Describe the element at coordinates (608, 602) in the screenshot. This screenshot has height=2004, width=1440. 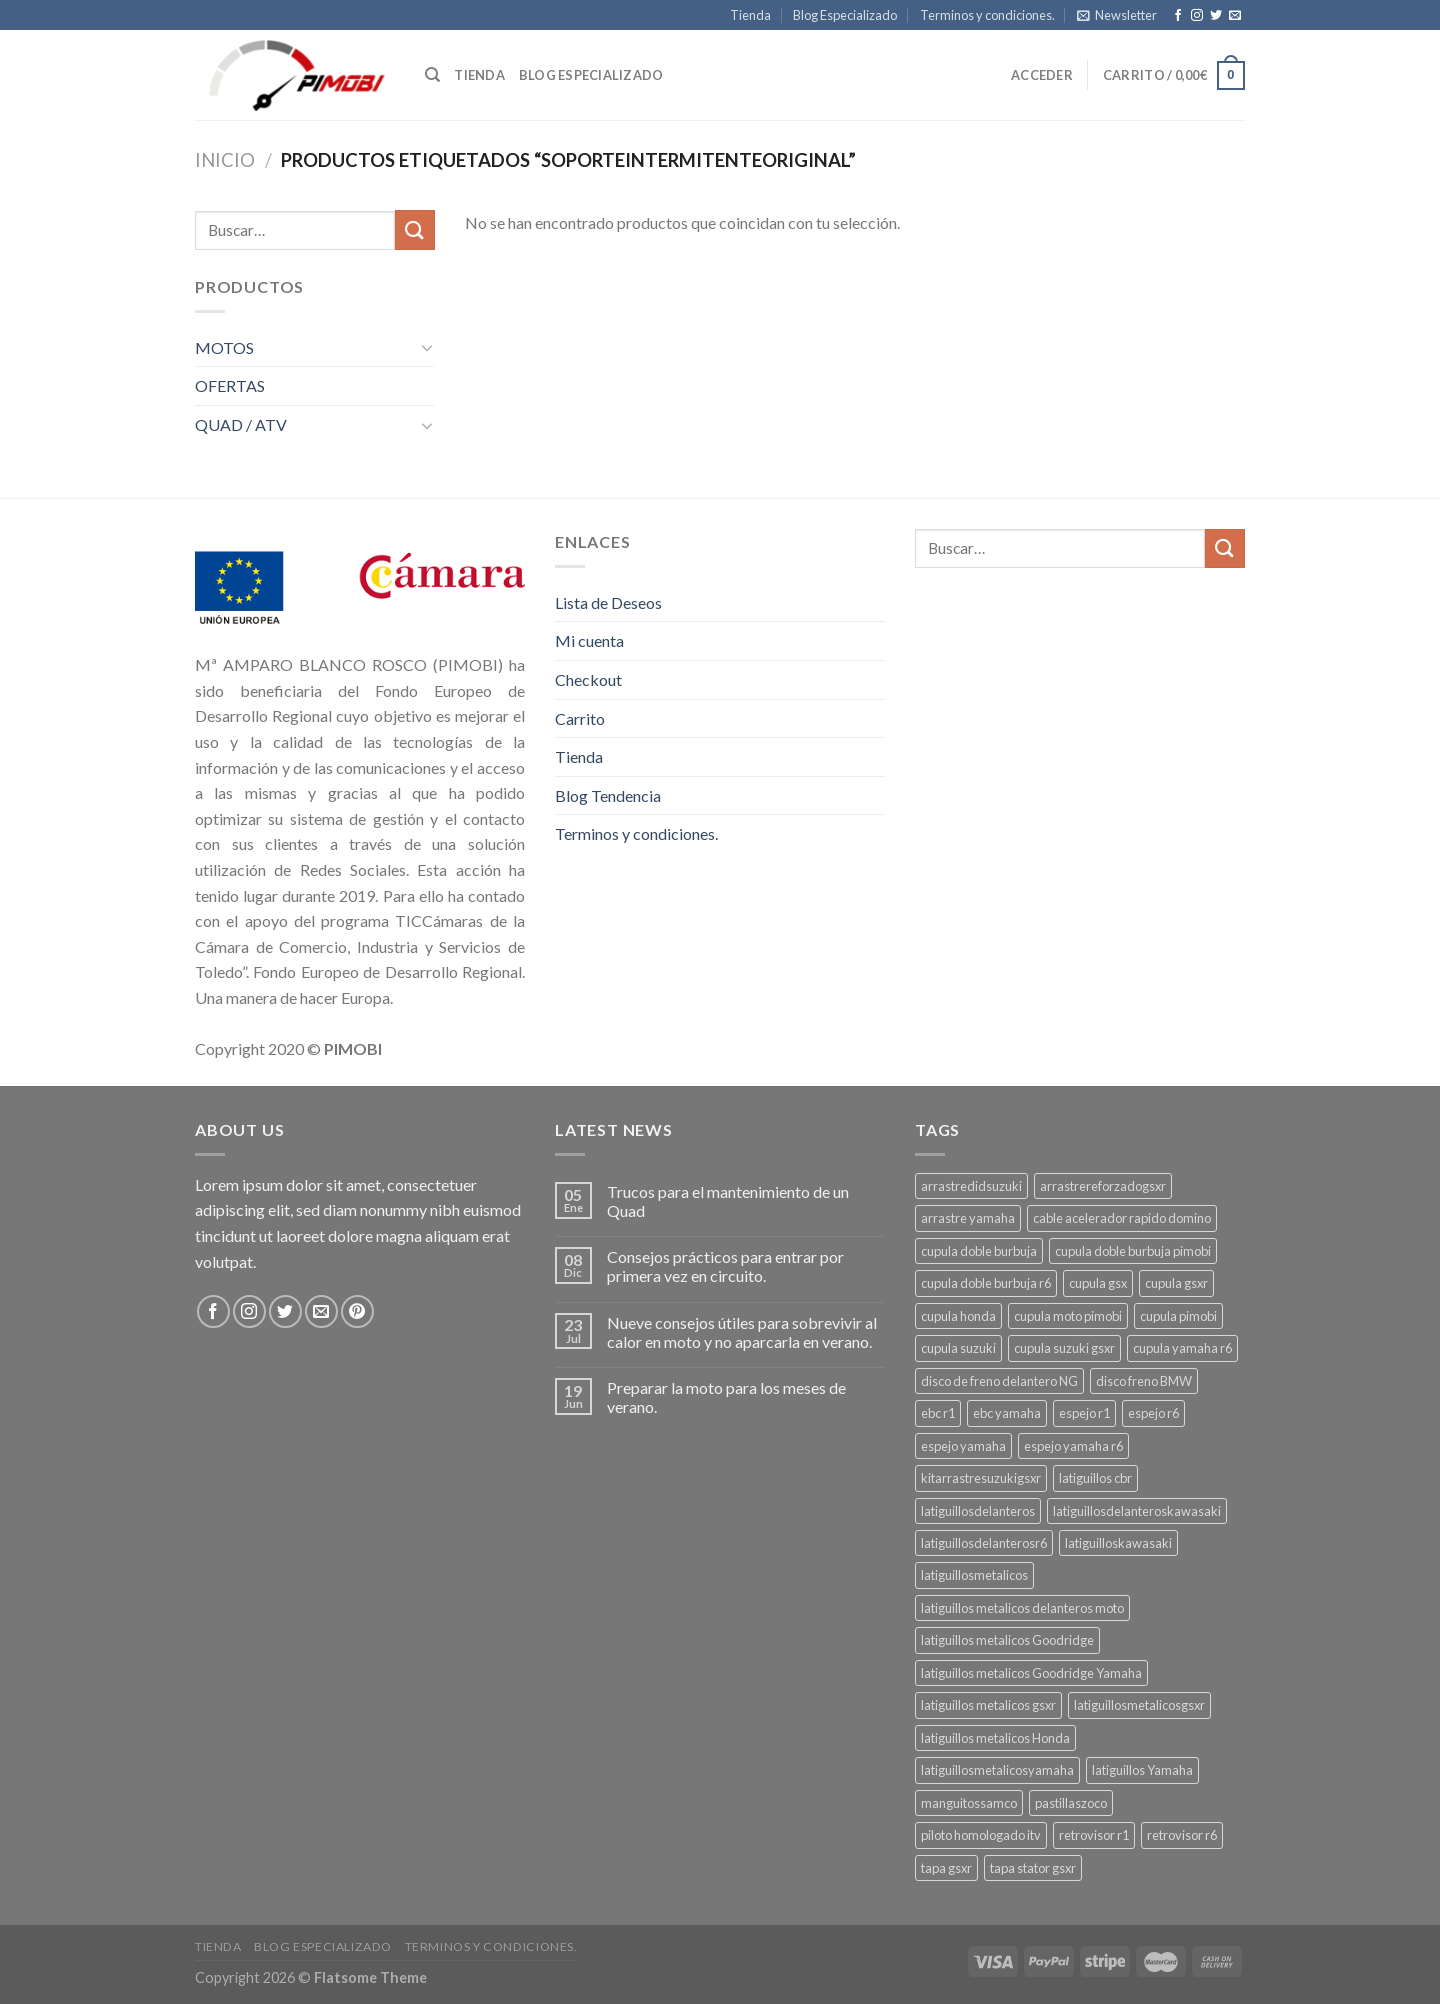
I see `Lista de Deseos` at that location.